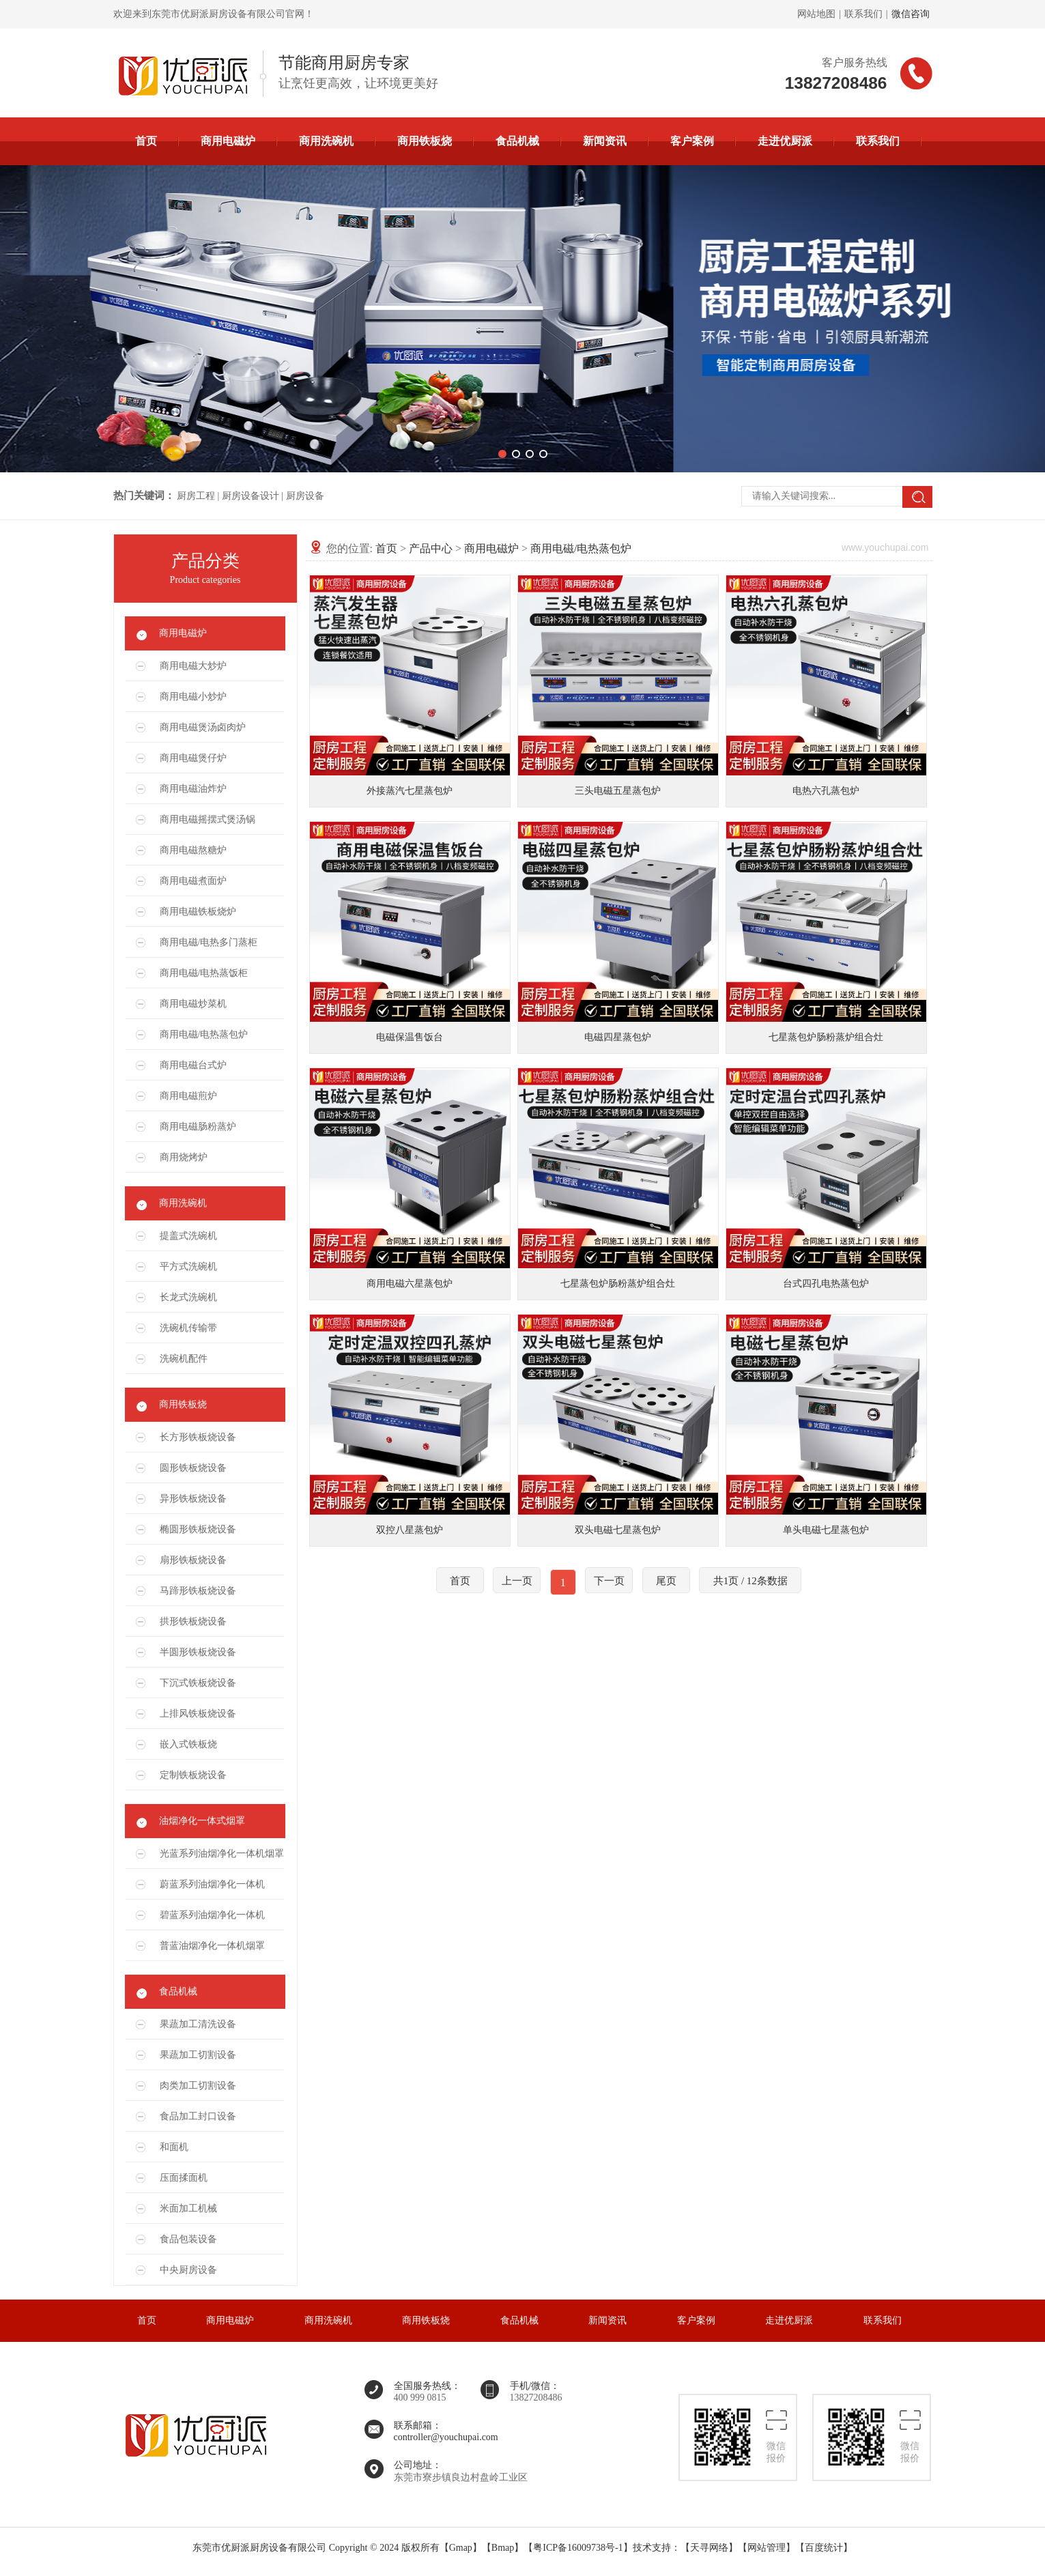  Describe the element at coordinates (193, 1498) in the screenshot. I see `异形铁板烧设备` at that location.